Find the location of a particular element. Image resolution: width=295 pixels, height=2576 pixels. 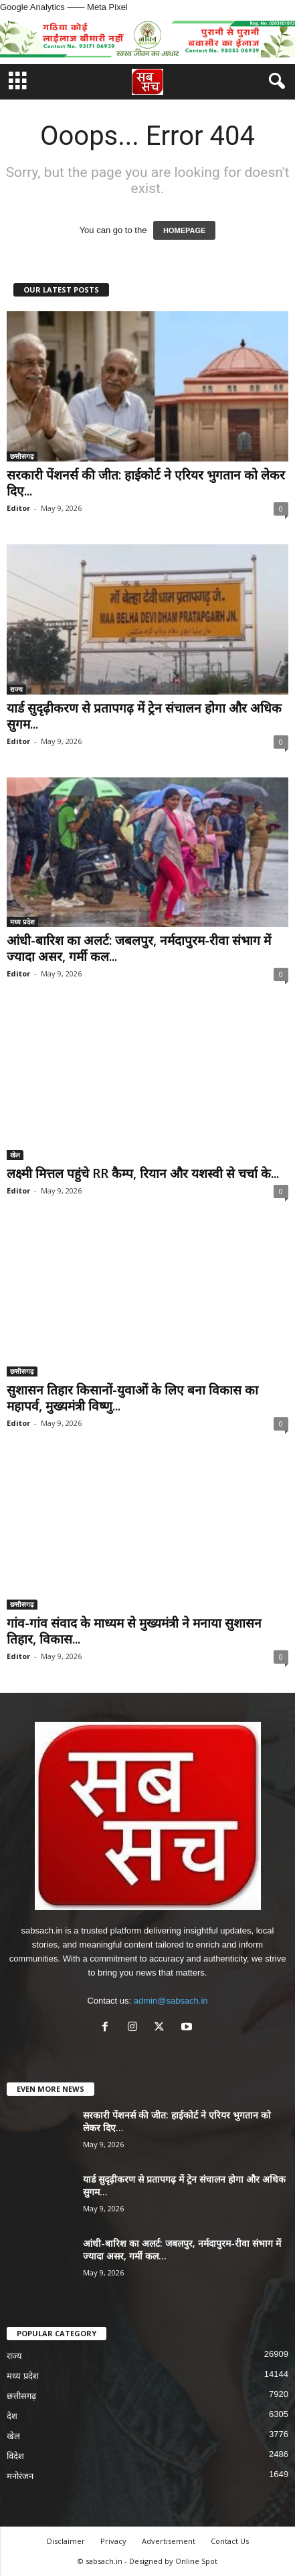

HOMEPAGE is located at coordinates (184, 230).